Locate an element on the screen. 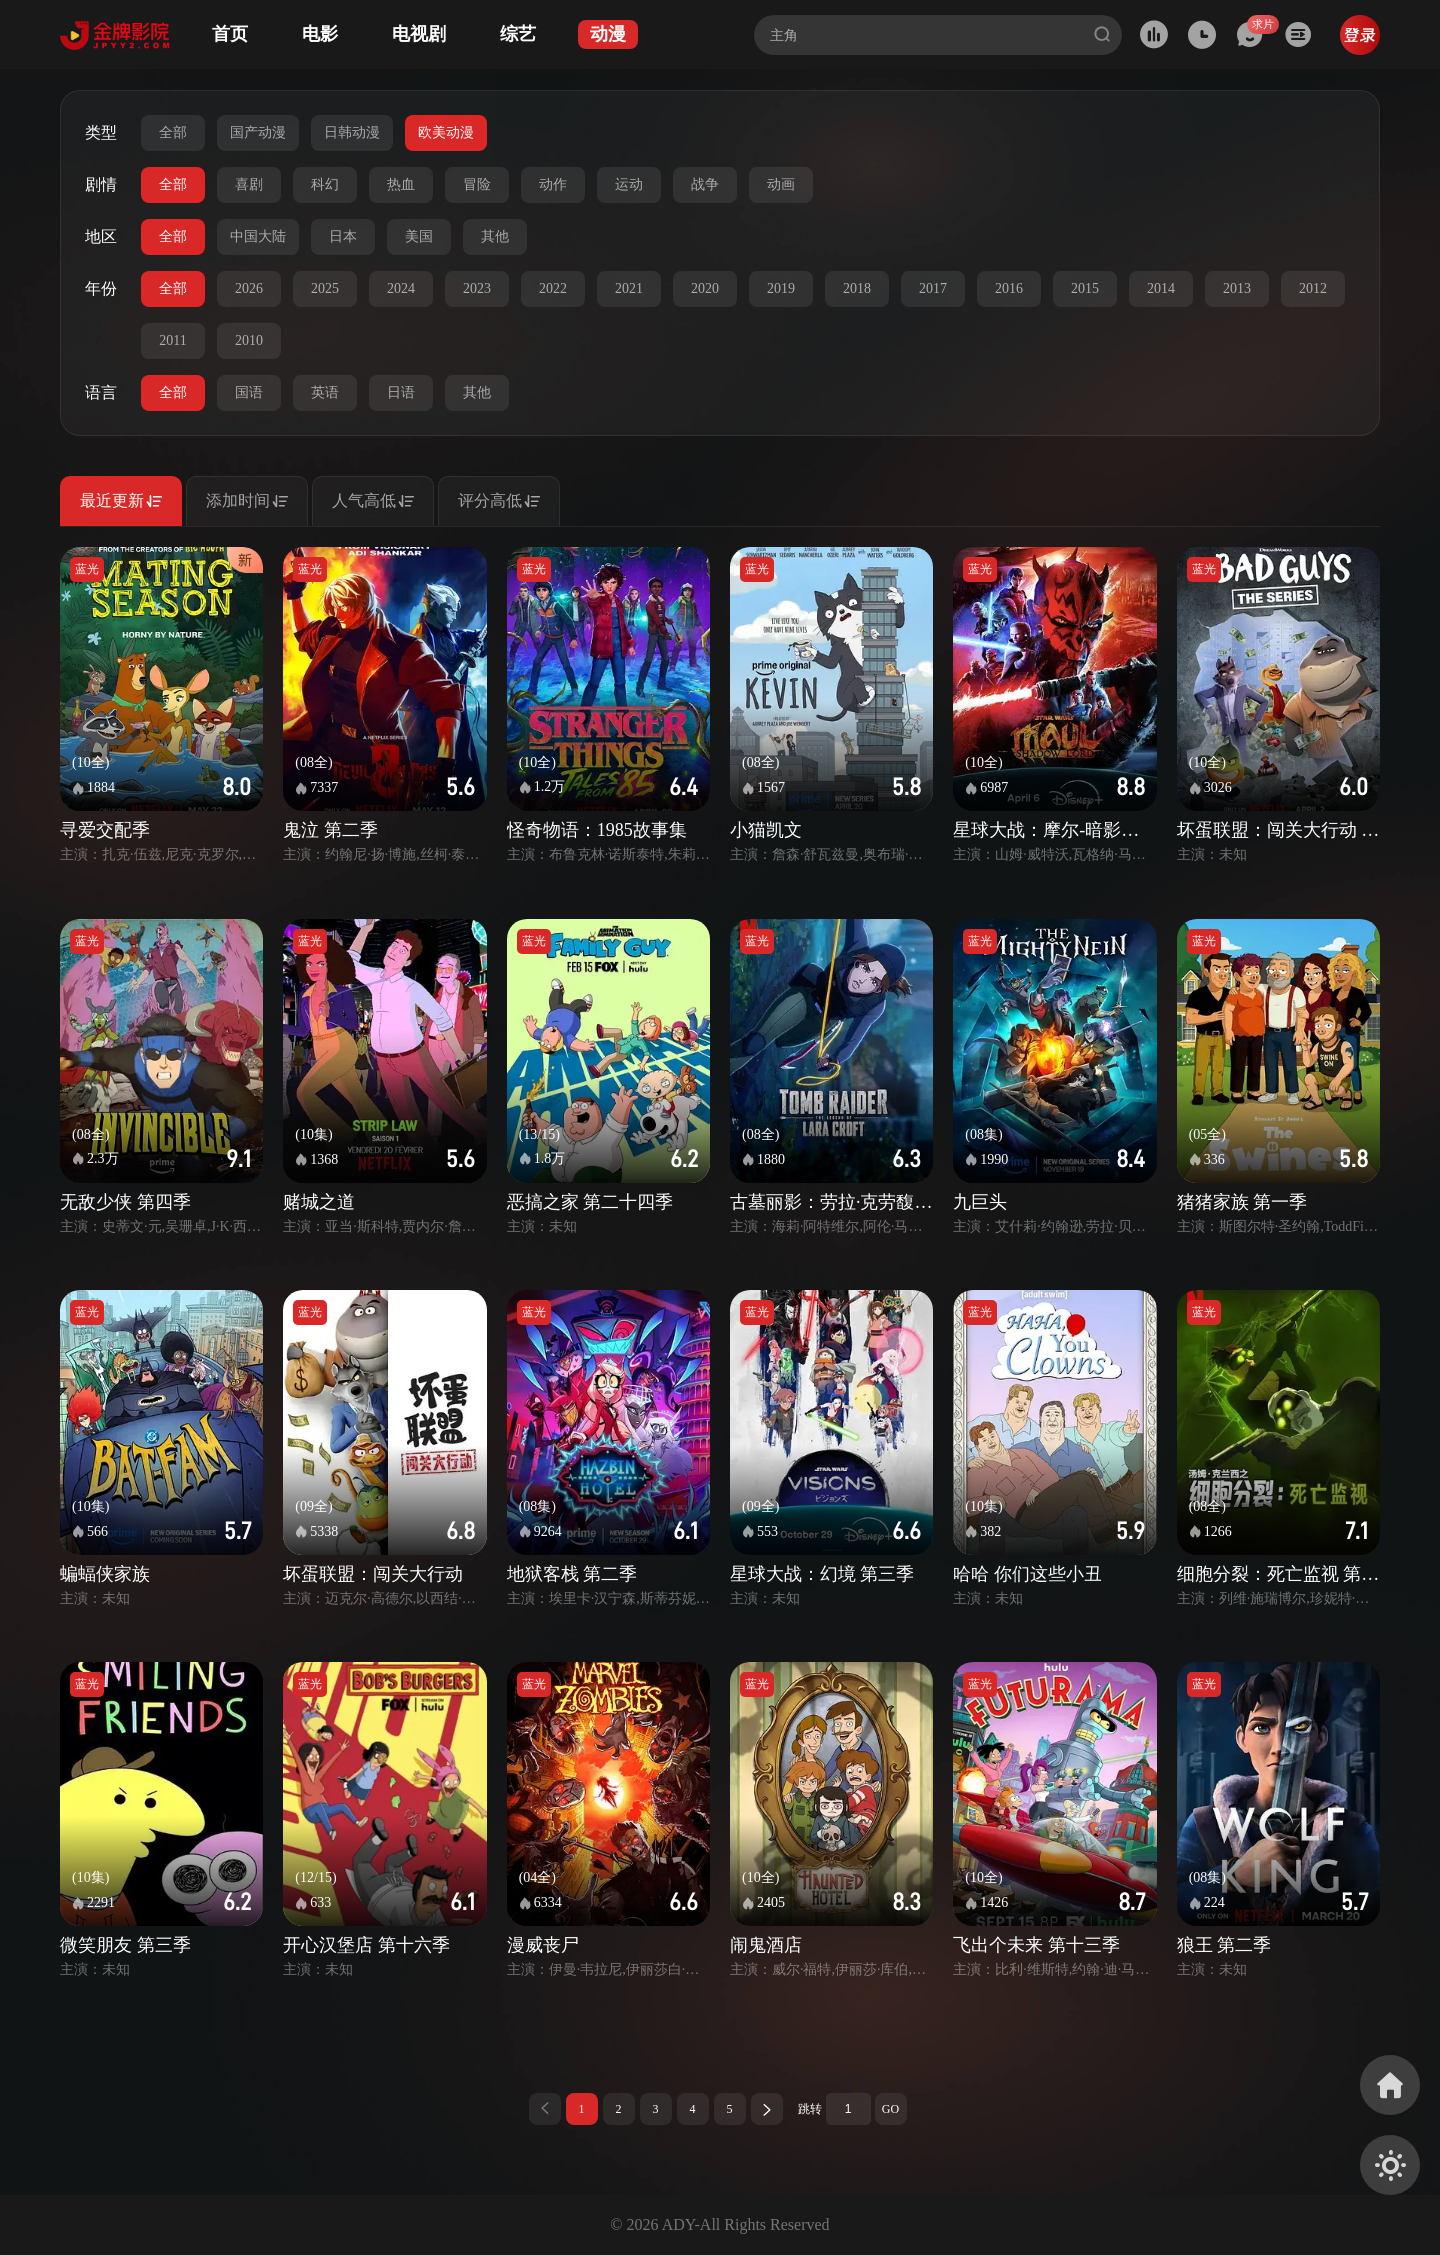  2013 is located at coordinates (1237, 288).